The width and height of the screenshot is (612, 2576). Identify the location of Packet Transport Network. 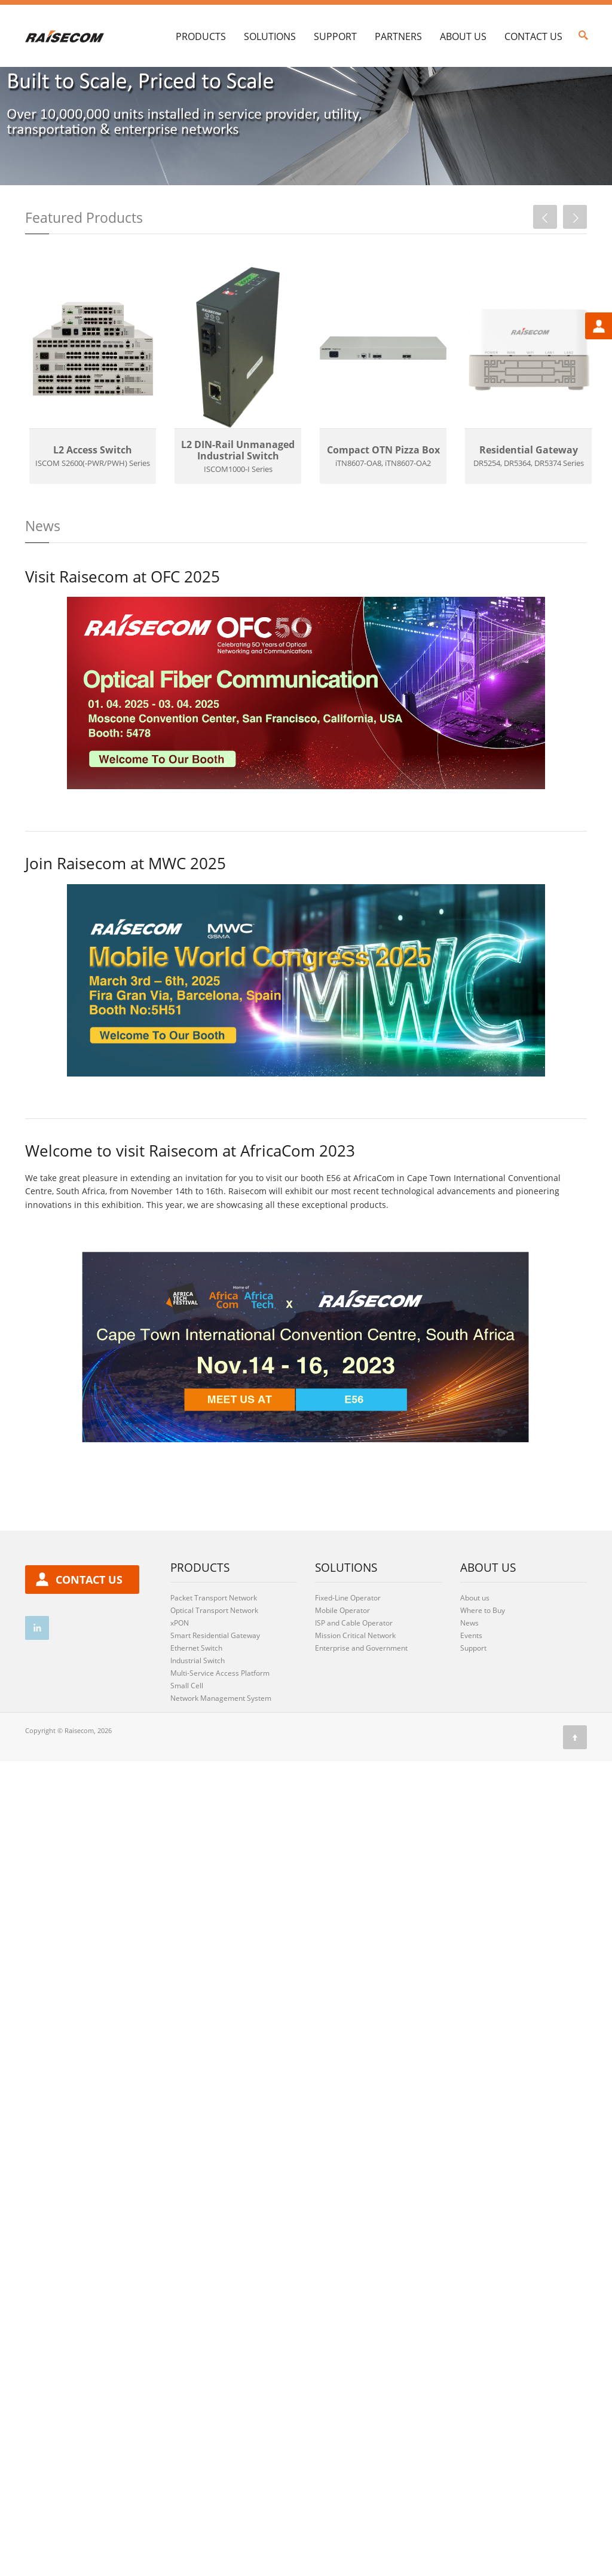
(213, 1653).